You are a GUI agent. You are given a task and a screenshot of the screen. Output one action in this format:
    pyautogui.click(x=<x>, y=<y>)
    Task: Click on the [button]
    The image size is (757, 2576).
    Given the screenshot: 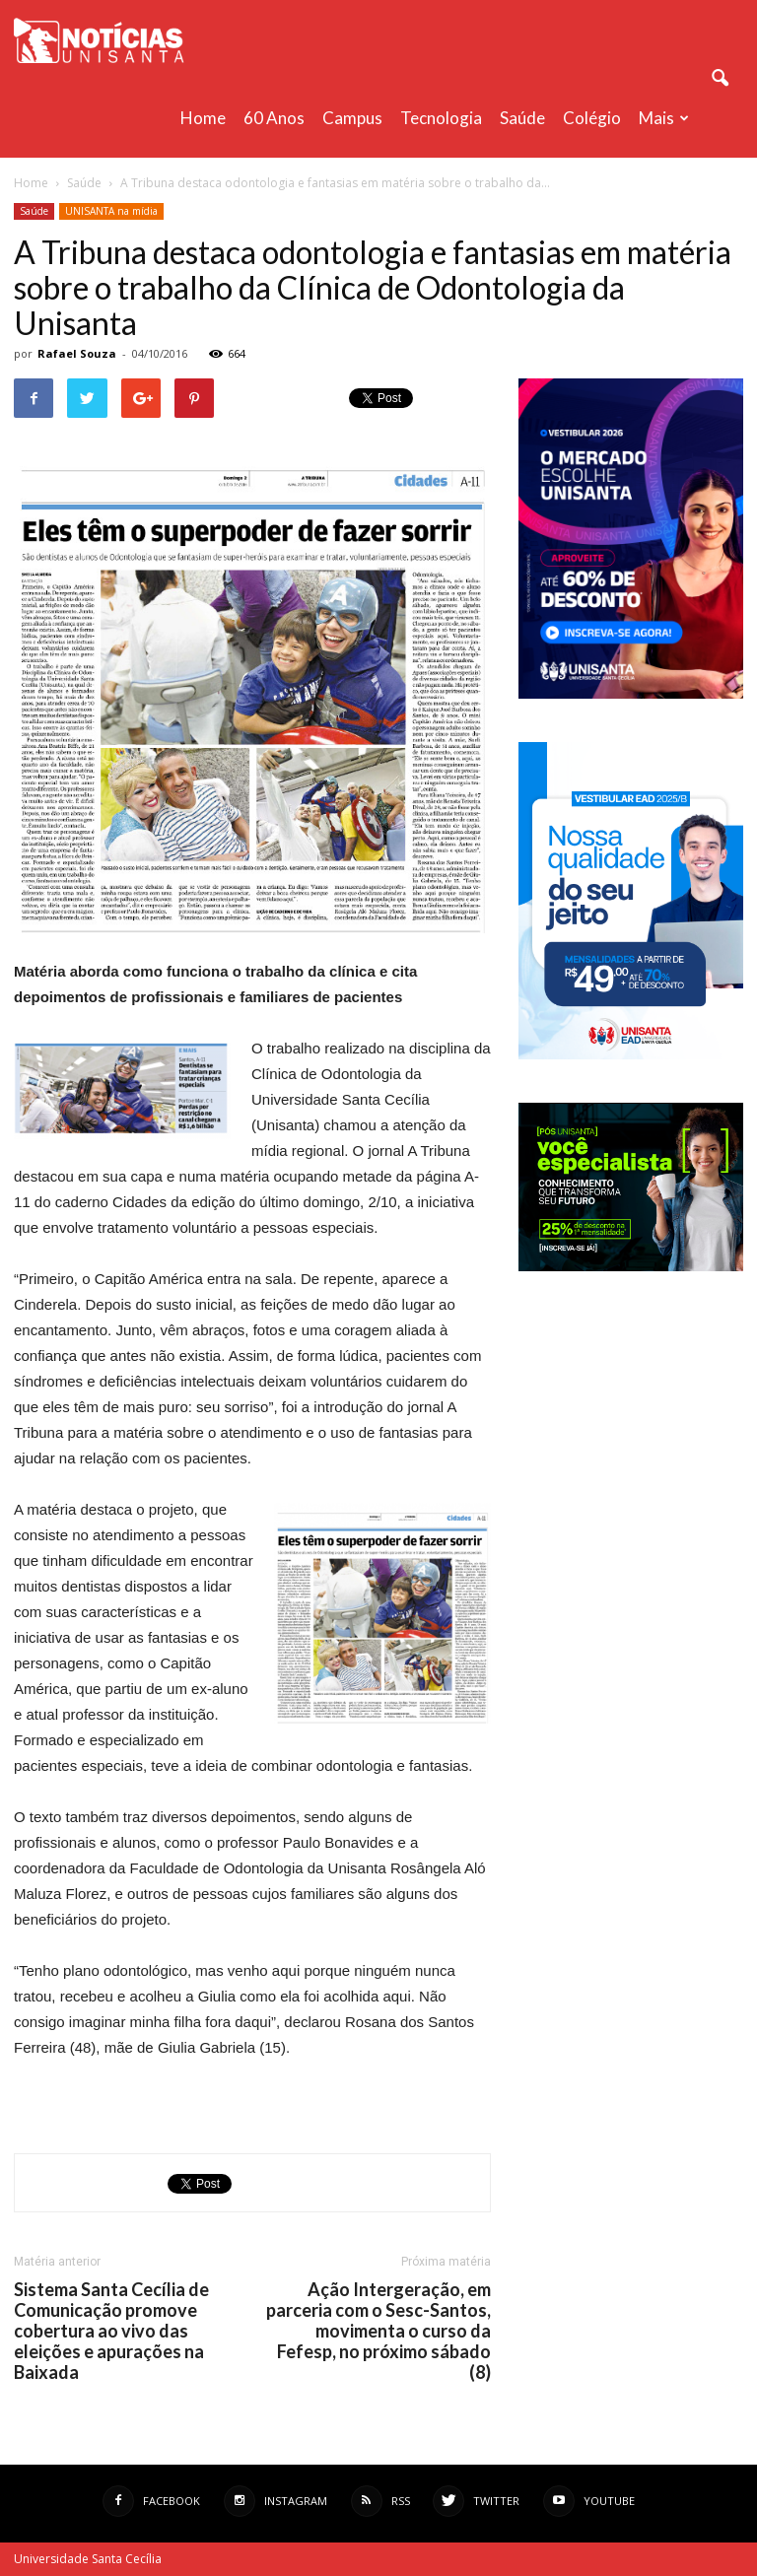 What is the action you would take?
    pyautogui.click(x=719, y=78)
    